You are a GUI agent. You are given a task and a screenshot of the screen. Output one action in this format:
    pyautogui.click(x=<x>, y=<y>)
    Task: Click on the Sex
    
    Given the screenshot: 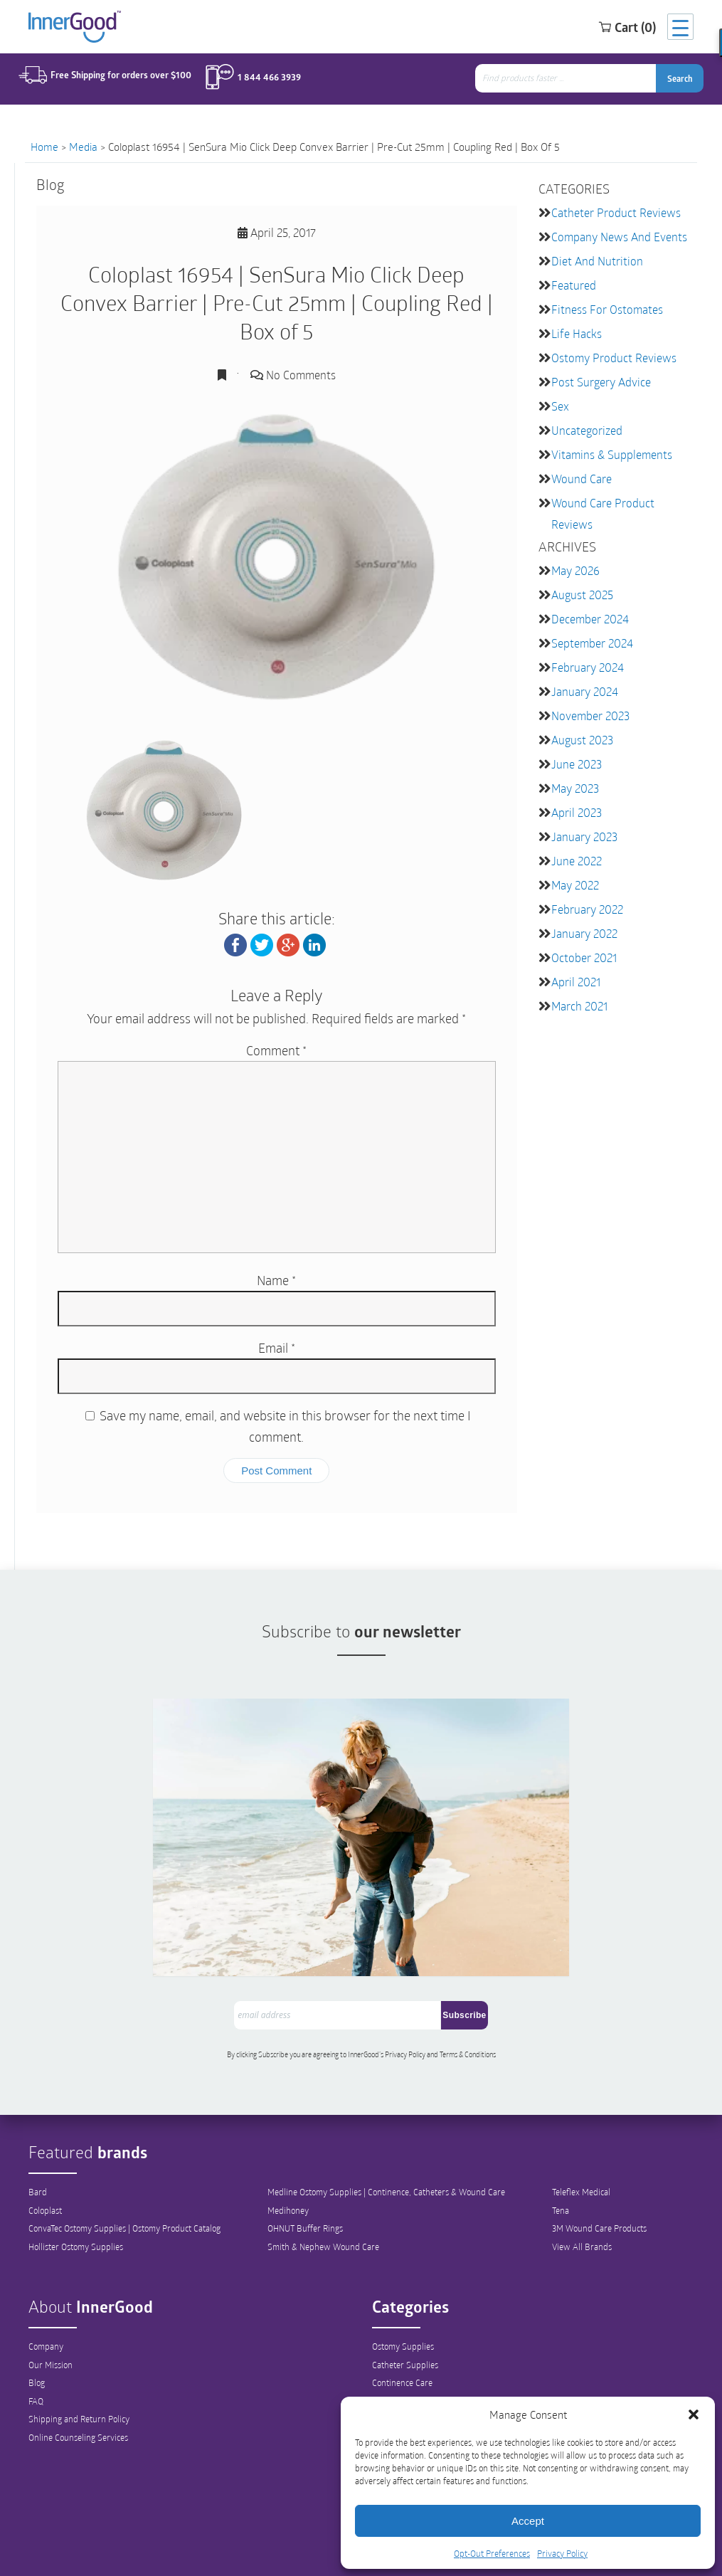 What is the action you would take?
    pyautogui.click(x=560, y=405)
    